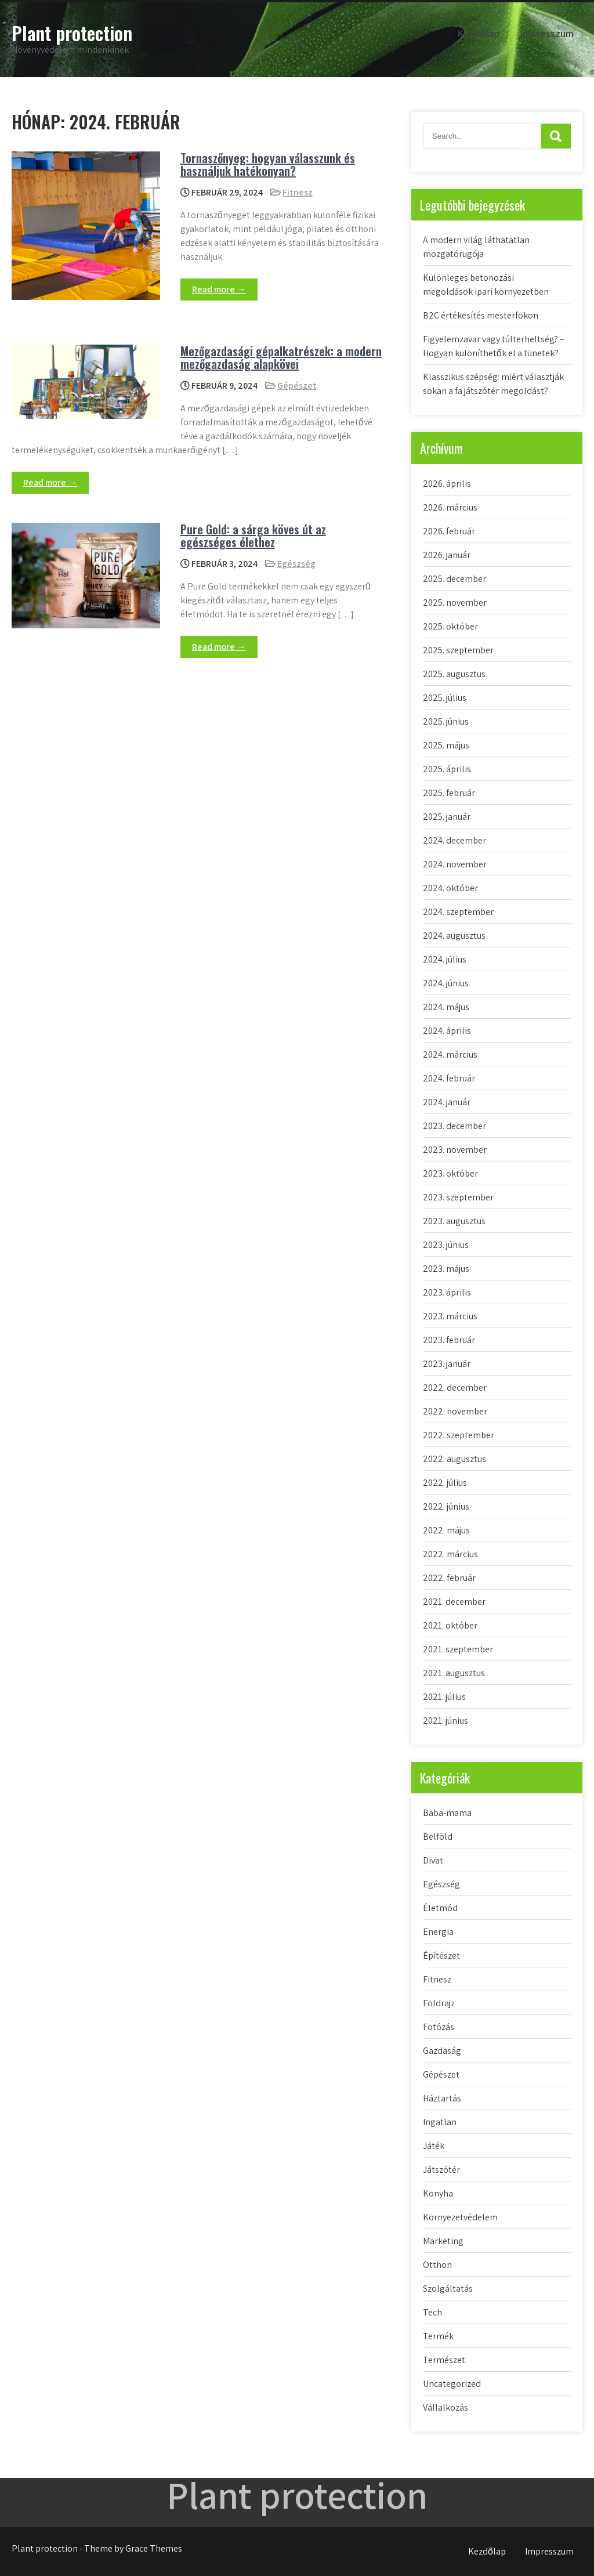 The width and height of the screenshot is (594, 2576). Describe the element at coordinates (450, 888) in the screenshot. I see `2024. október` at that location.